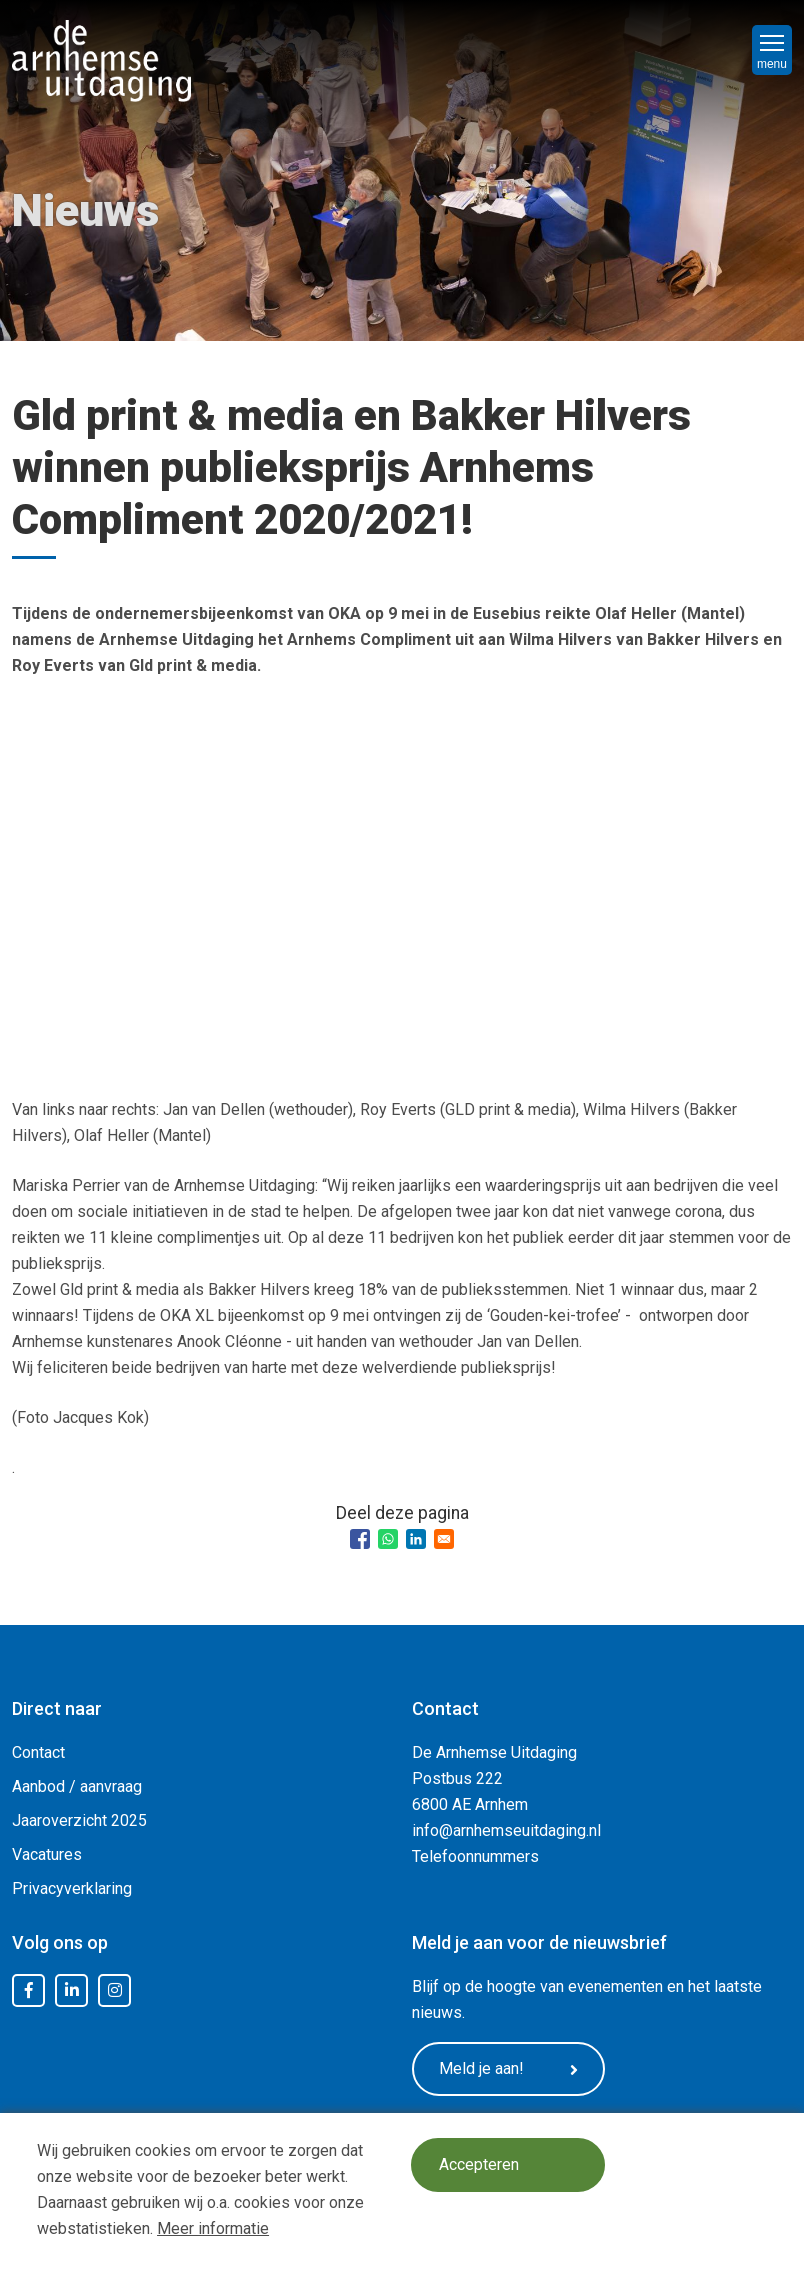  I want to click on [Share to Email], so click(444, 1539).